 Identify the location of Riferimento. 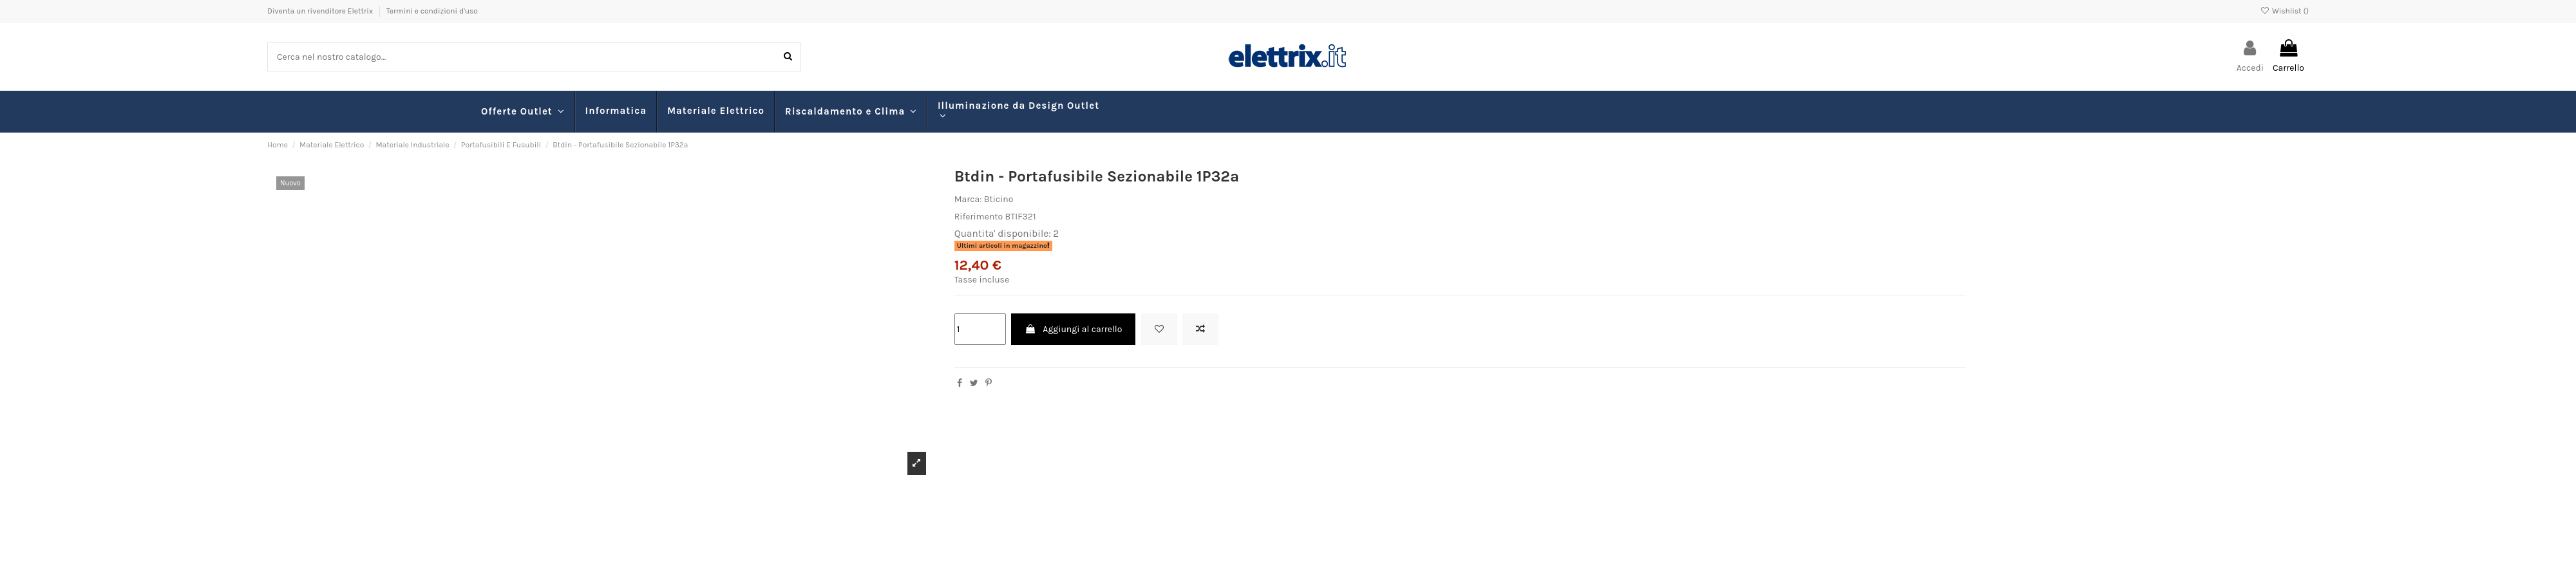
(978, 216).